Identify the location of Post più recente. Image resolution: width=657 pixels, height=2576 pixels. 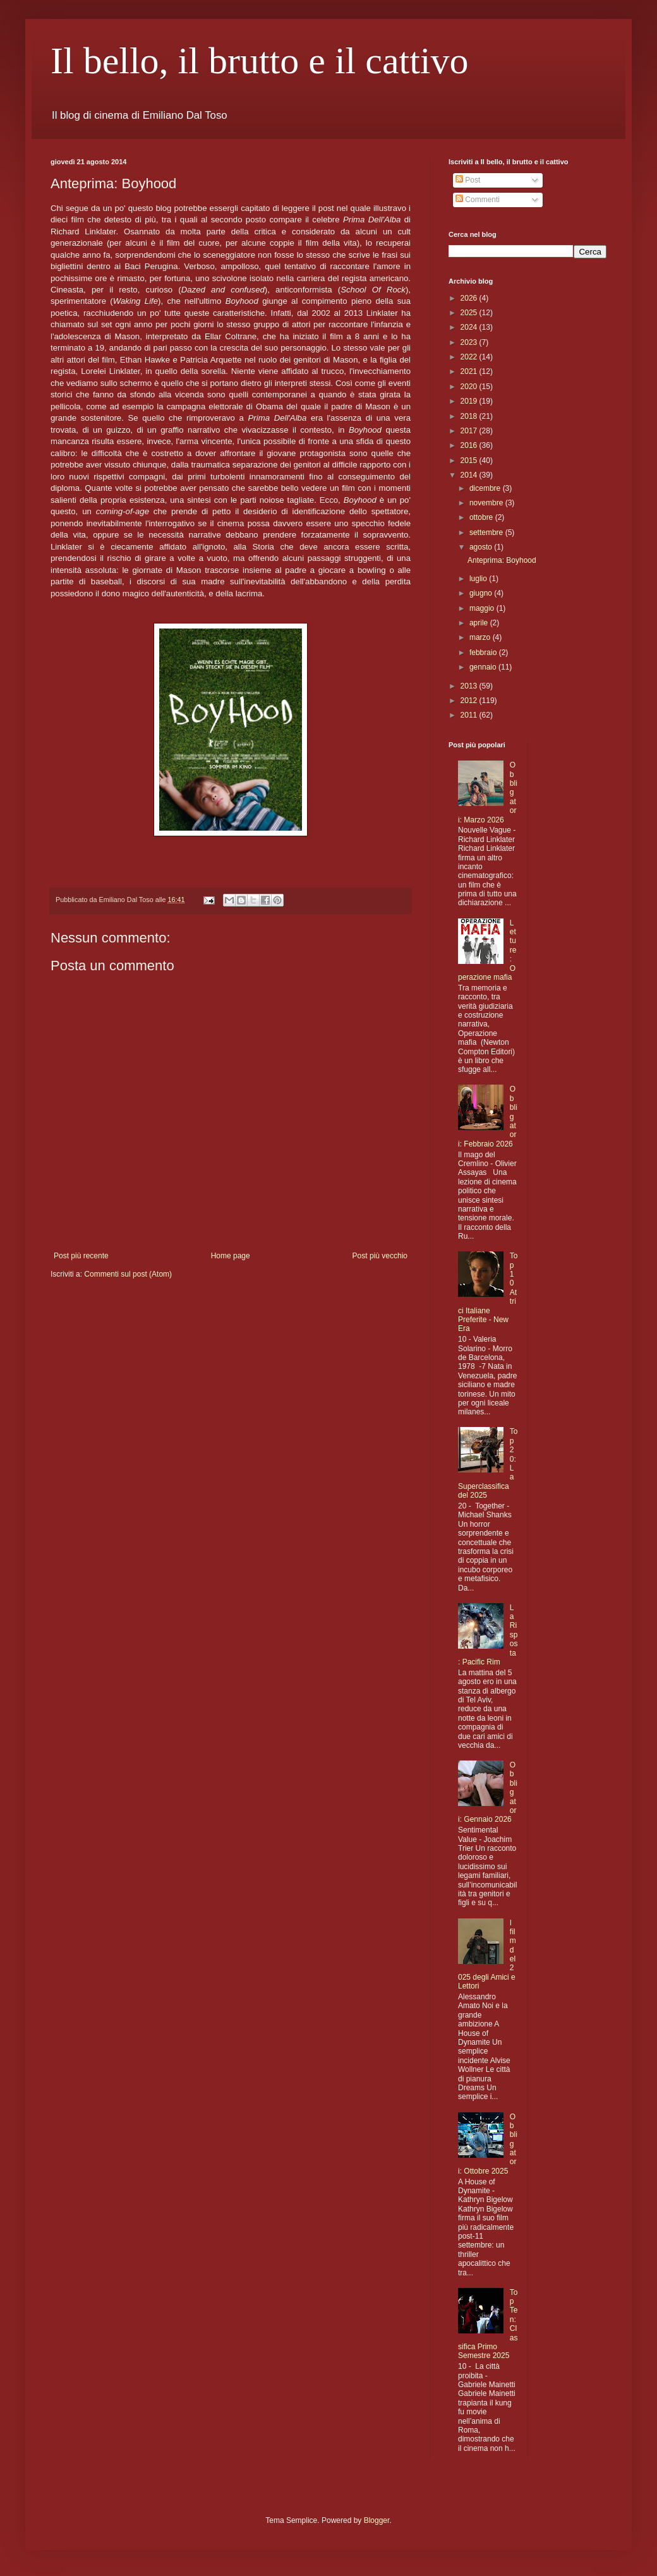
(81, 1255).